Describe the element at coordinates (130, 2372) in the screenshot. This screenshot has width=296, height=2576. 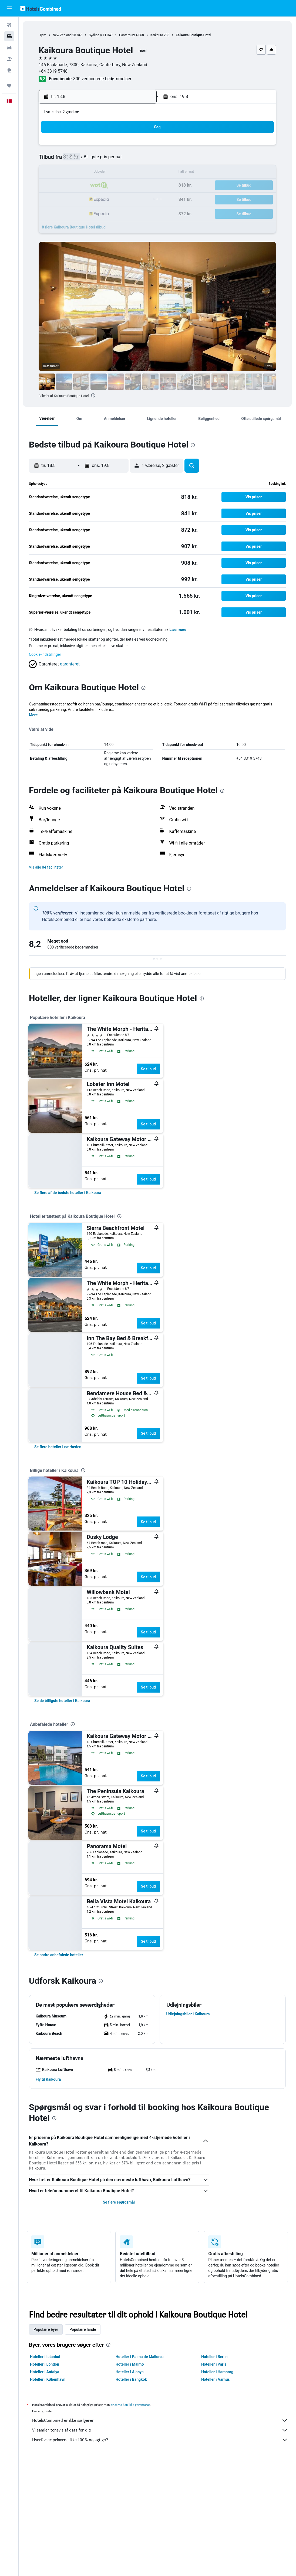
I see `Hoteller i Alanya` at that location.